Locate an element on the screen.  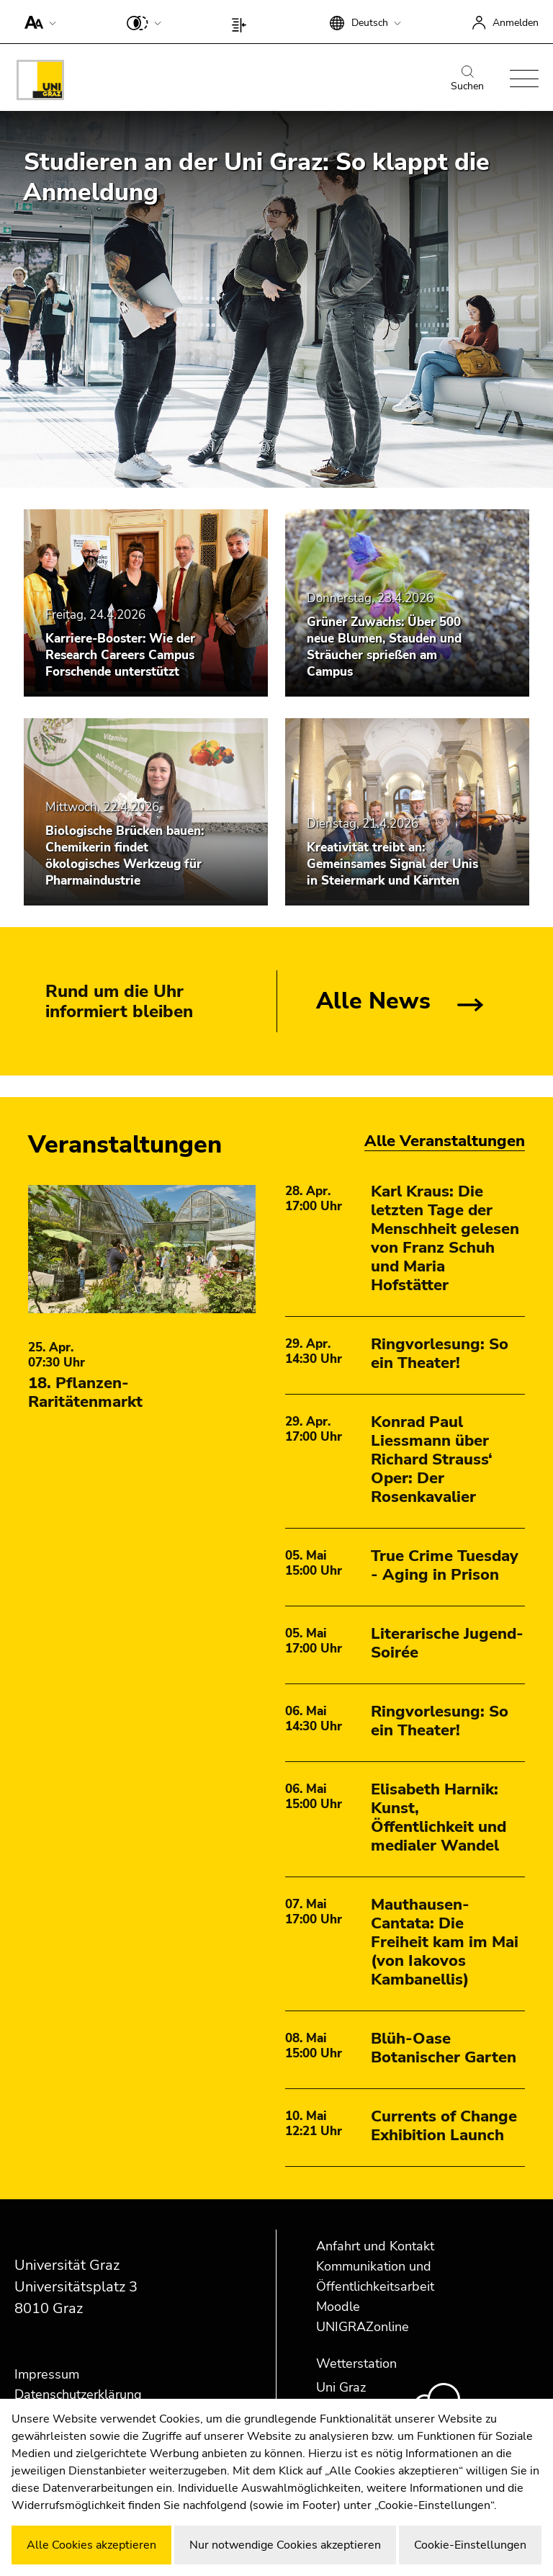
Karriere-Booster: Wie der Research Careers Campus Forschende unterstützt is located at coordinates (120, 655).